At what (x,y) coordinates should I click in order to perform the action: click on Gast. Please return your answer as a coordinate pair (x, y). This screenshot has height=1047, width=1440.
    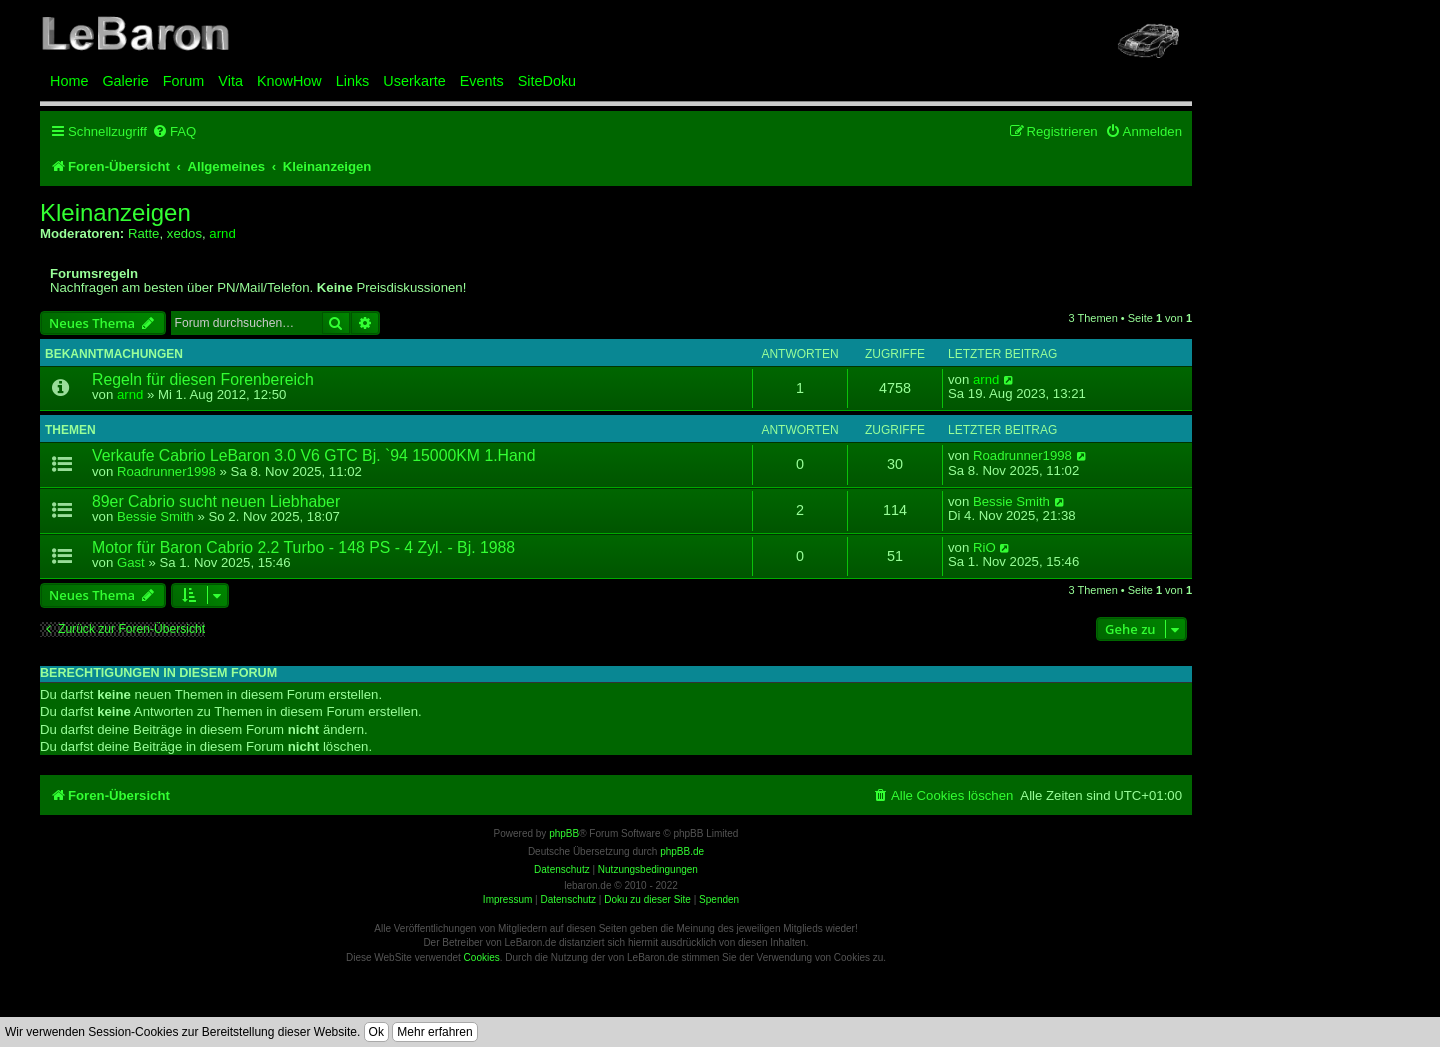
    Looking at the image, I should click on (131, 562).